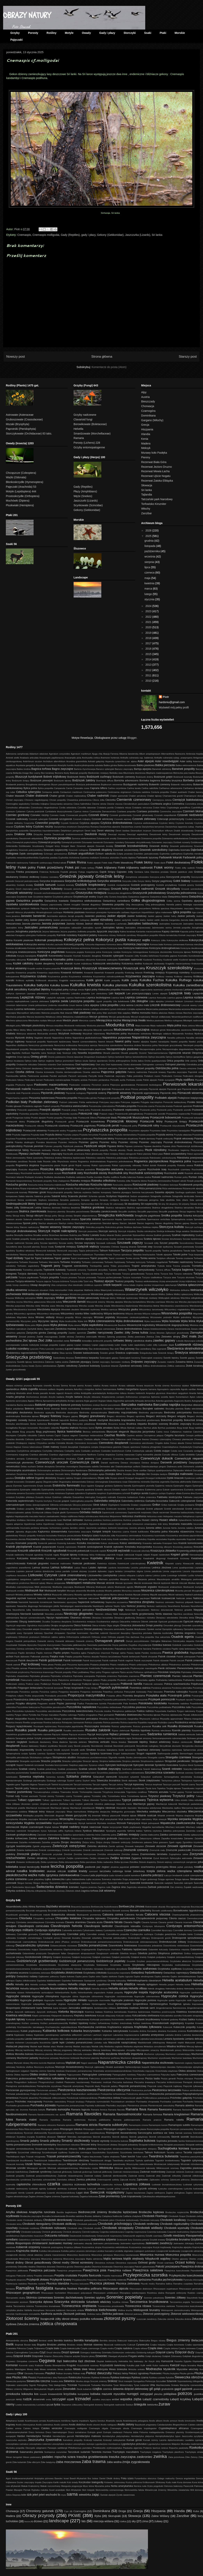  What do you see at coordinates (168, 1519) in the screenshot?
I see `Husarz władca` at bounding box center [168, 1519].